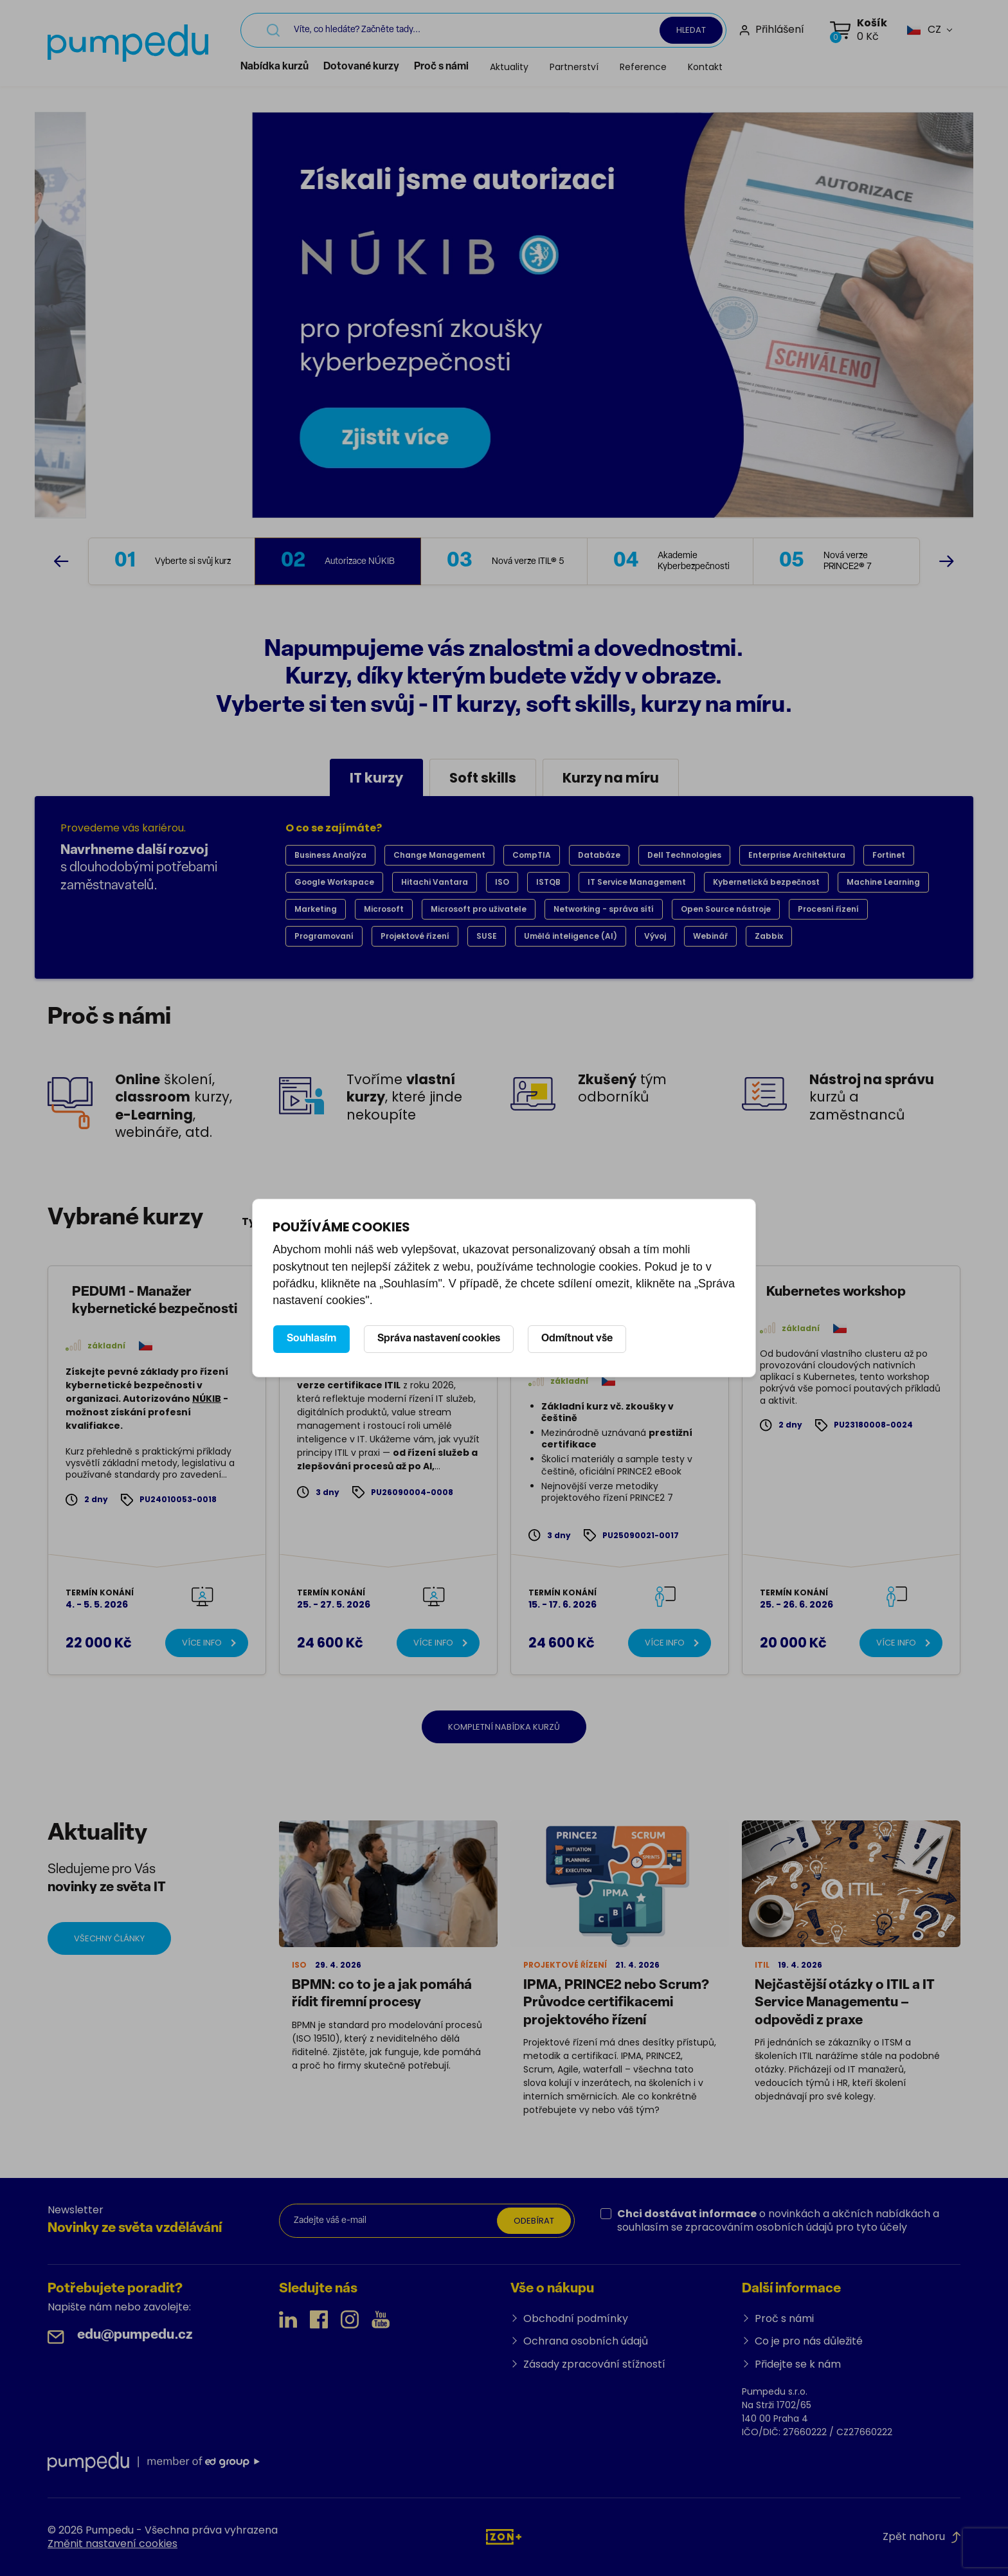 Image resolution: width=1008 pixels, height=2576 pixels. Describe the element at coordinates (599, 854) in the screenshot. I see `Databáze` at that location.